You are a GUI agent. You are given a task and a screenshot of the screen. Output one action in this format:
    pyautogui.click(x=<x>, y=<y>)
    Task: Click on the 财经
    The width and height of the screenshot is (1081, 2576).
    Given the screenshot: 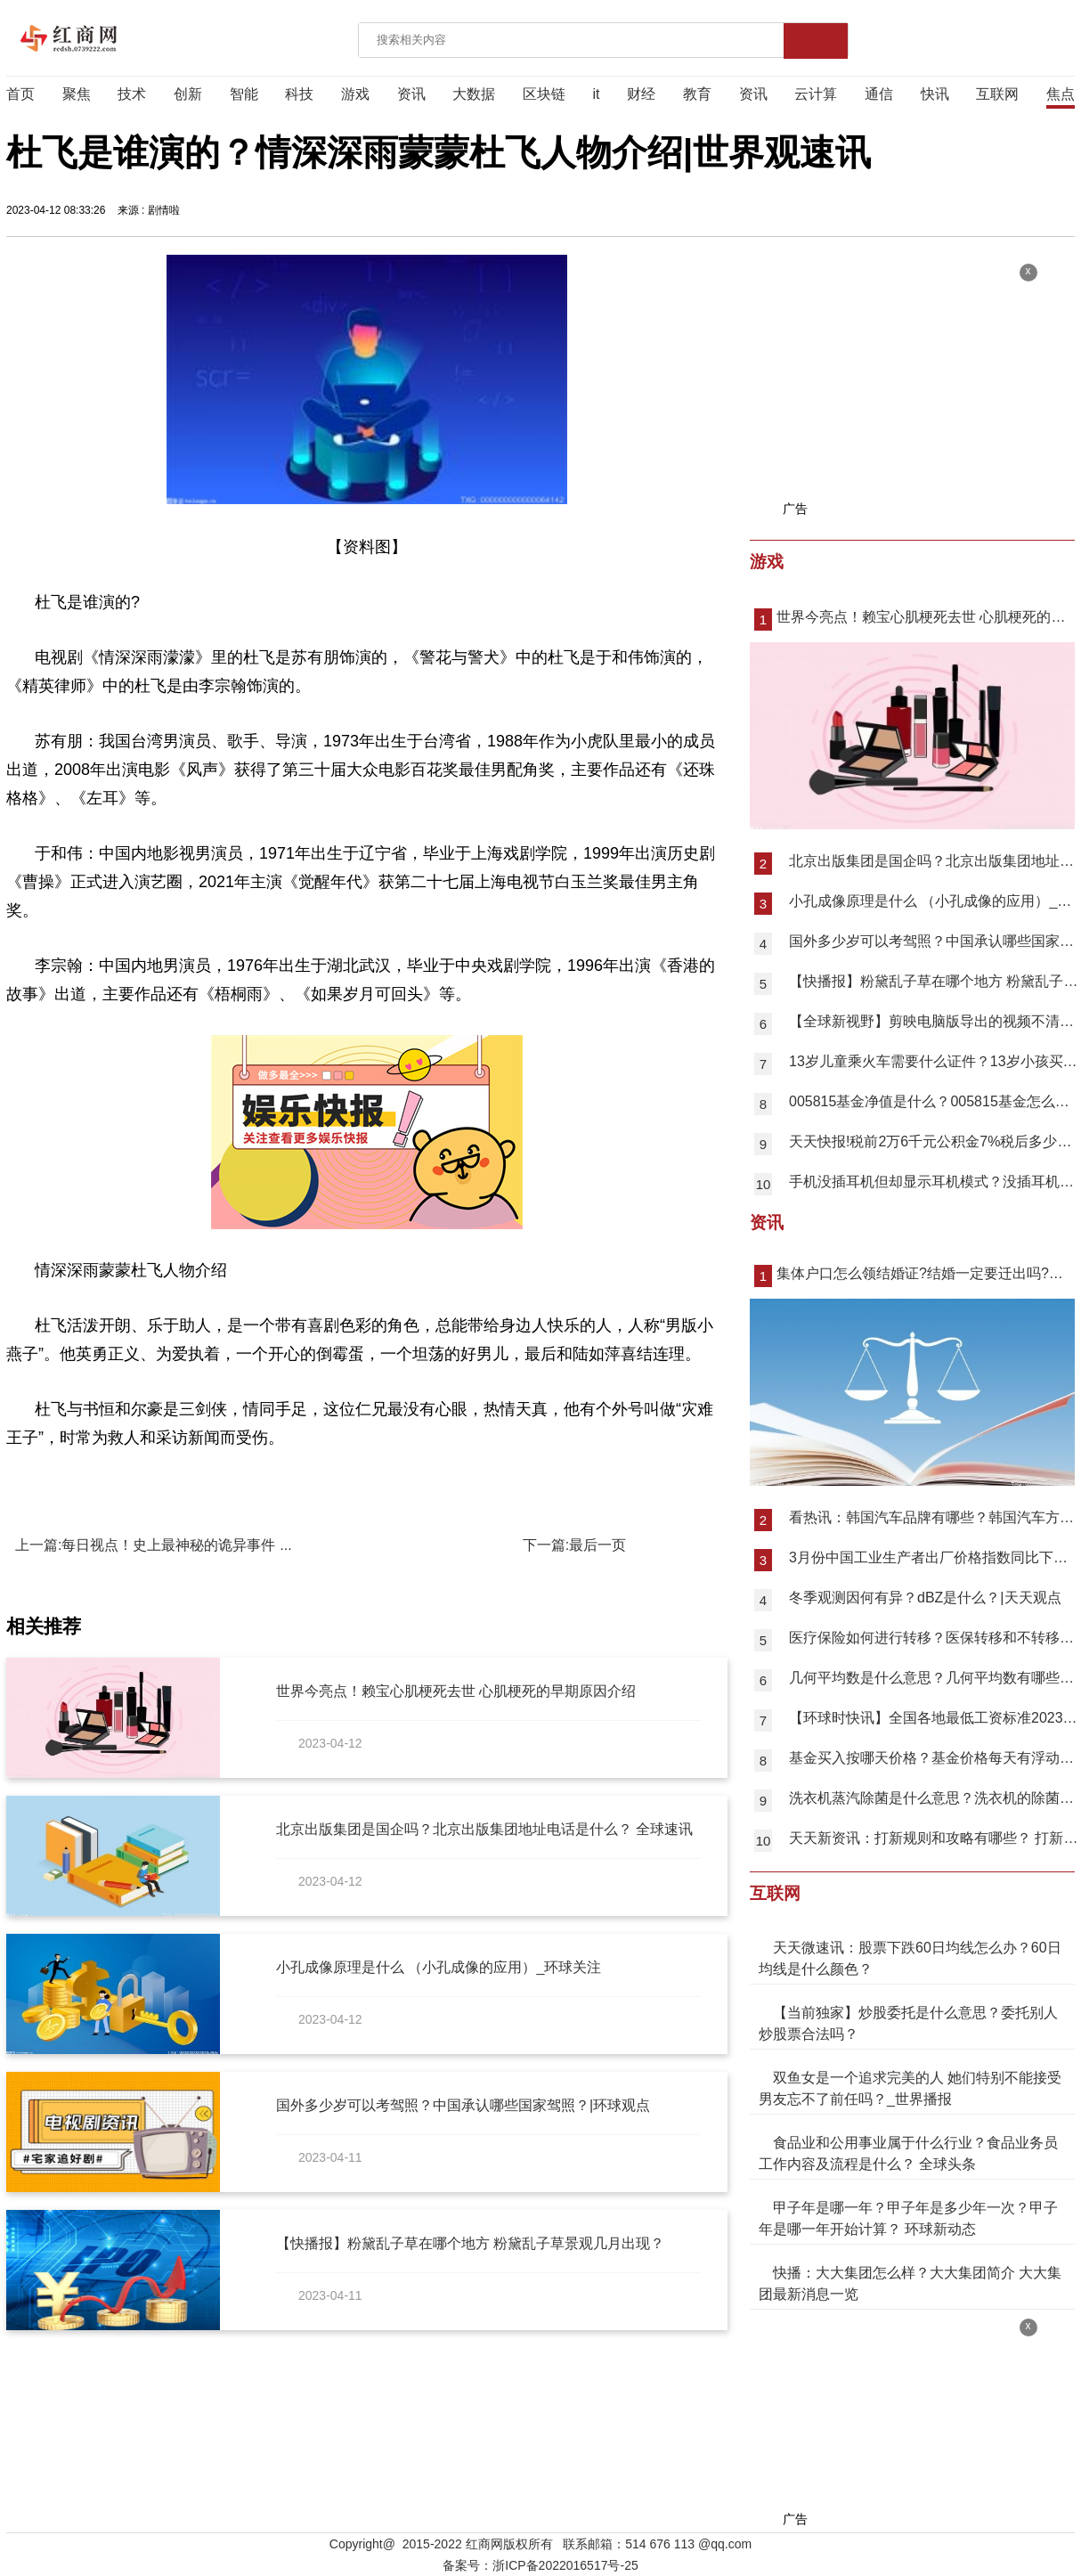 What is the action you would take?
    pyautogui.click(x=641, y=94)
    